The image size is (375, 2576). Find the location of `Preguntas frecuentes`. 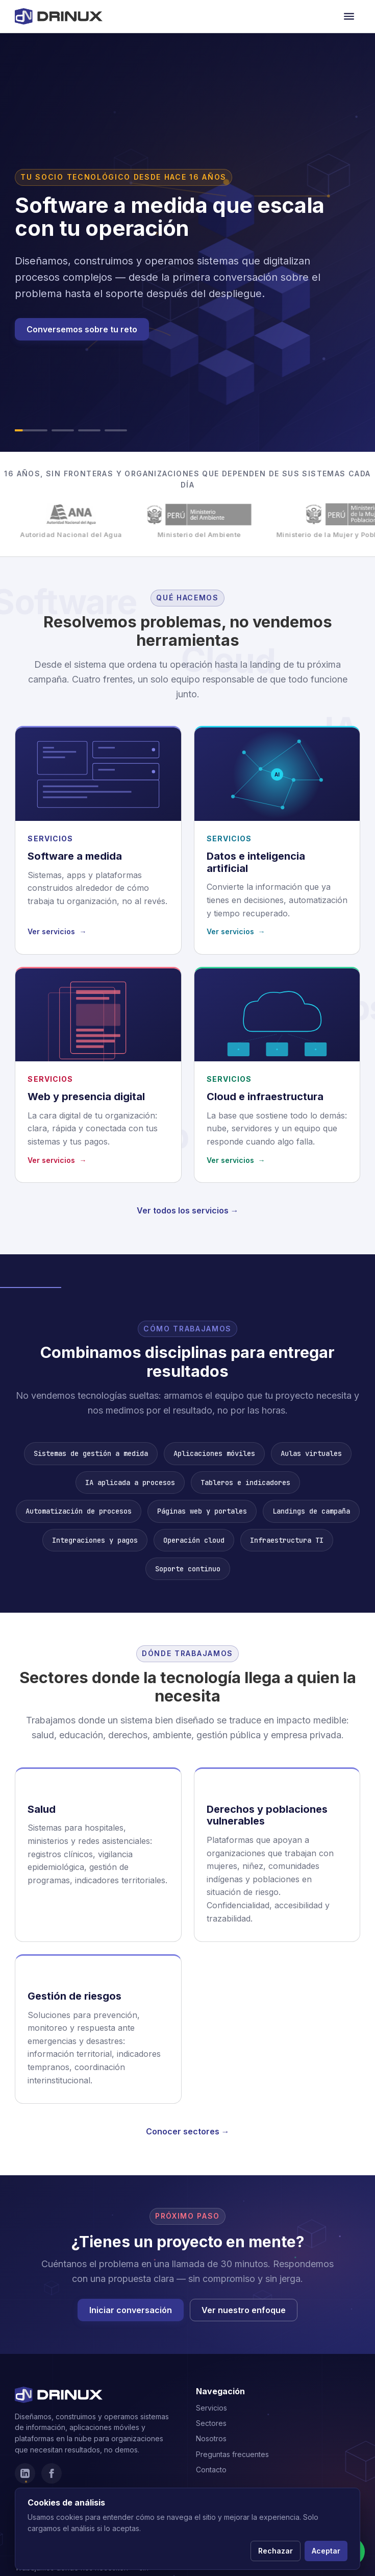

Preguntas frecuentes is located at coordinates (232, 2454).